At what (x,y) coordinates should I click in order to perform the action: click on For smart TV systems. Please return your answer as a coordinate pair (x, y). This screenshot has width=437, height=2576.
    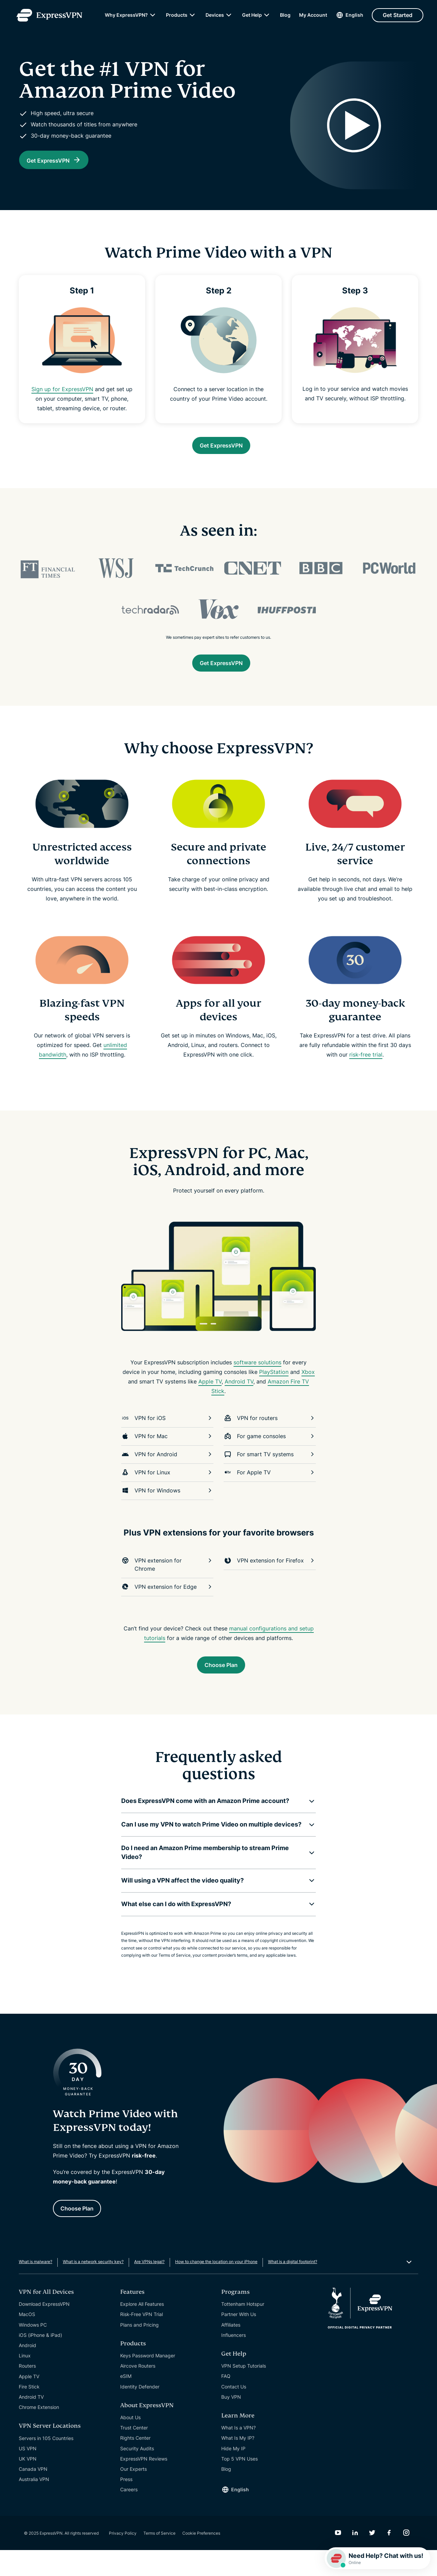
    Looking at the image, I should click on (270, 1473).